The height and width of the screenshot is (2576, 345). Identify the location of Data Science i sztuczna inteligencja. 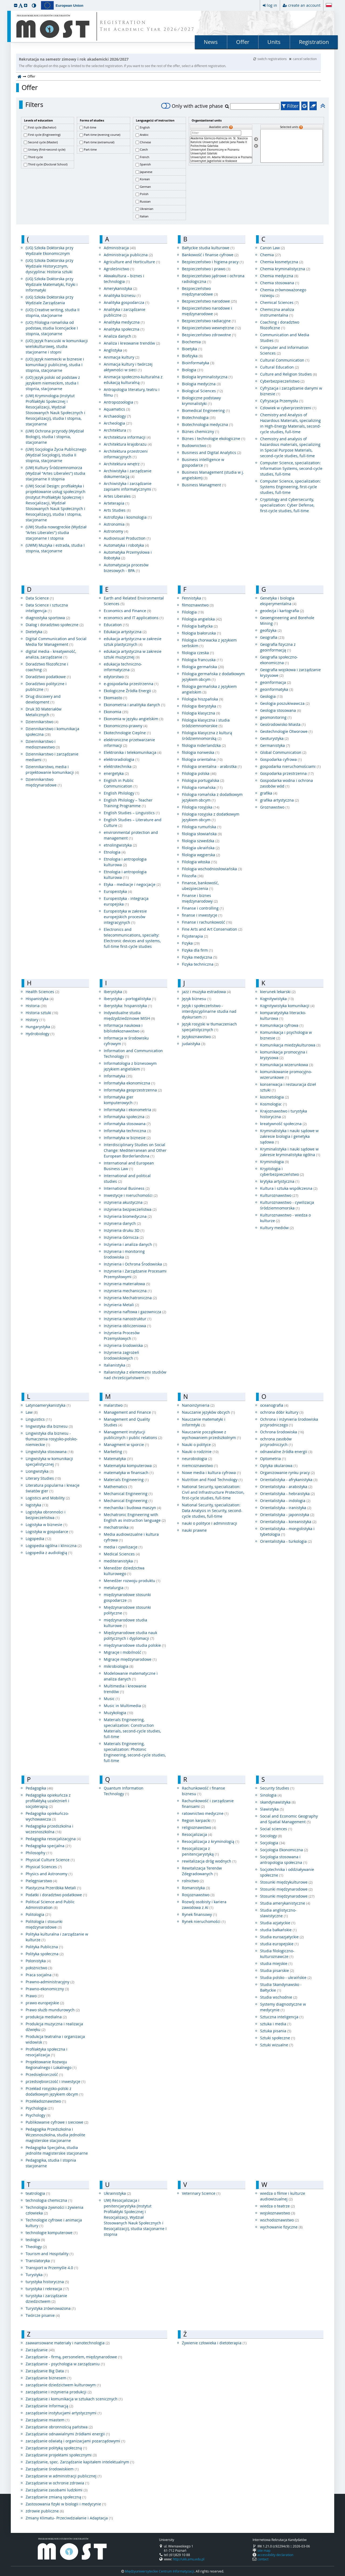
(47, 607).